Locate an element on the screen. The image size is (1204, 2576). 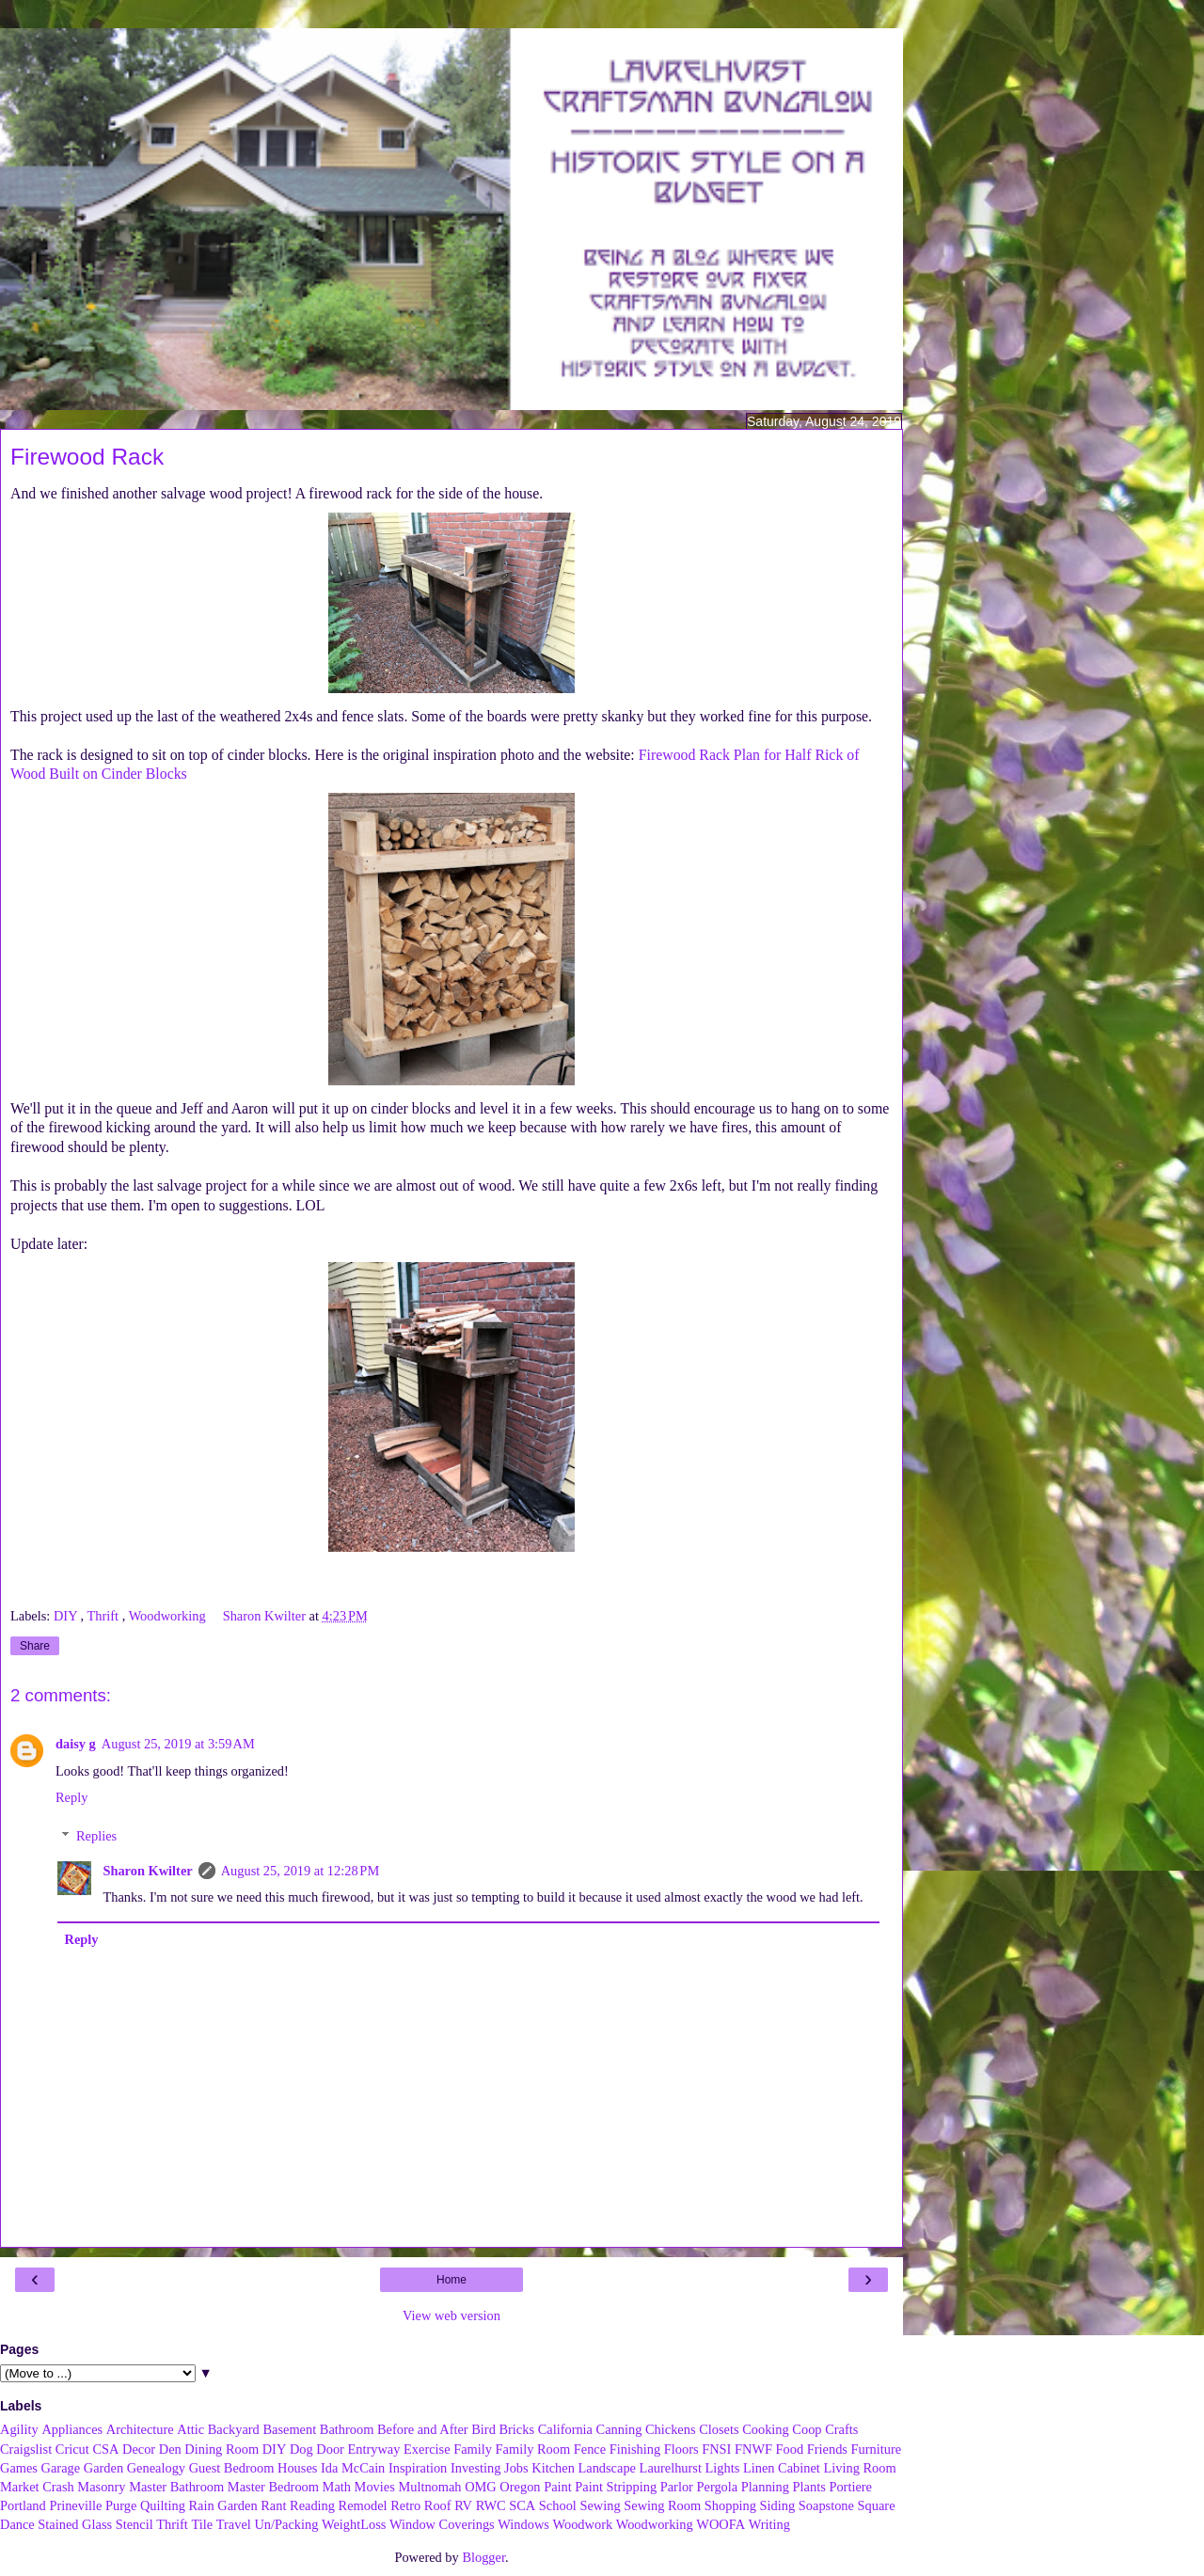
Reply is located at coordinates (71, 1797).